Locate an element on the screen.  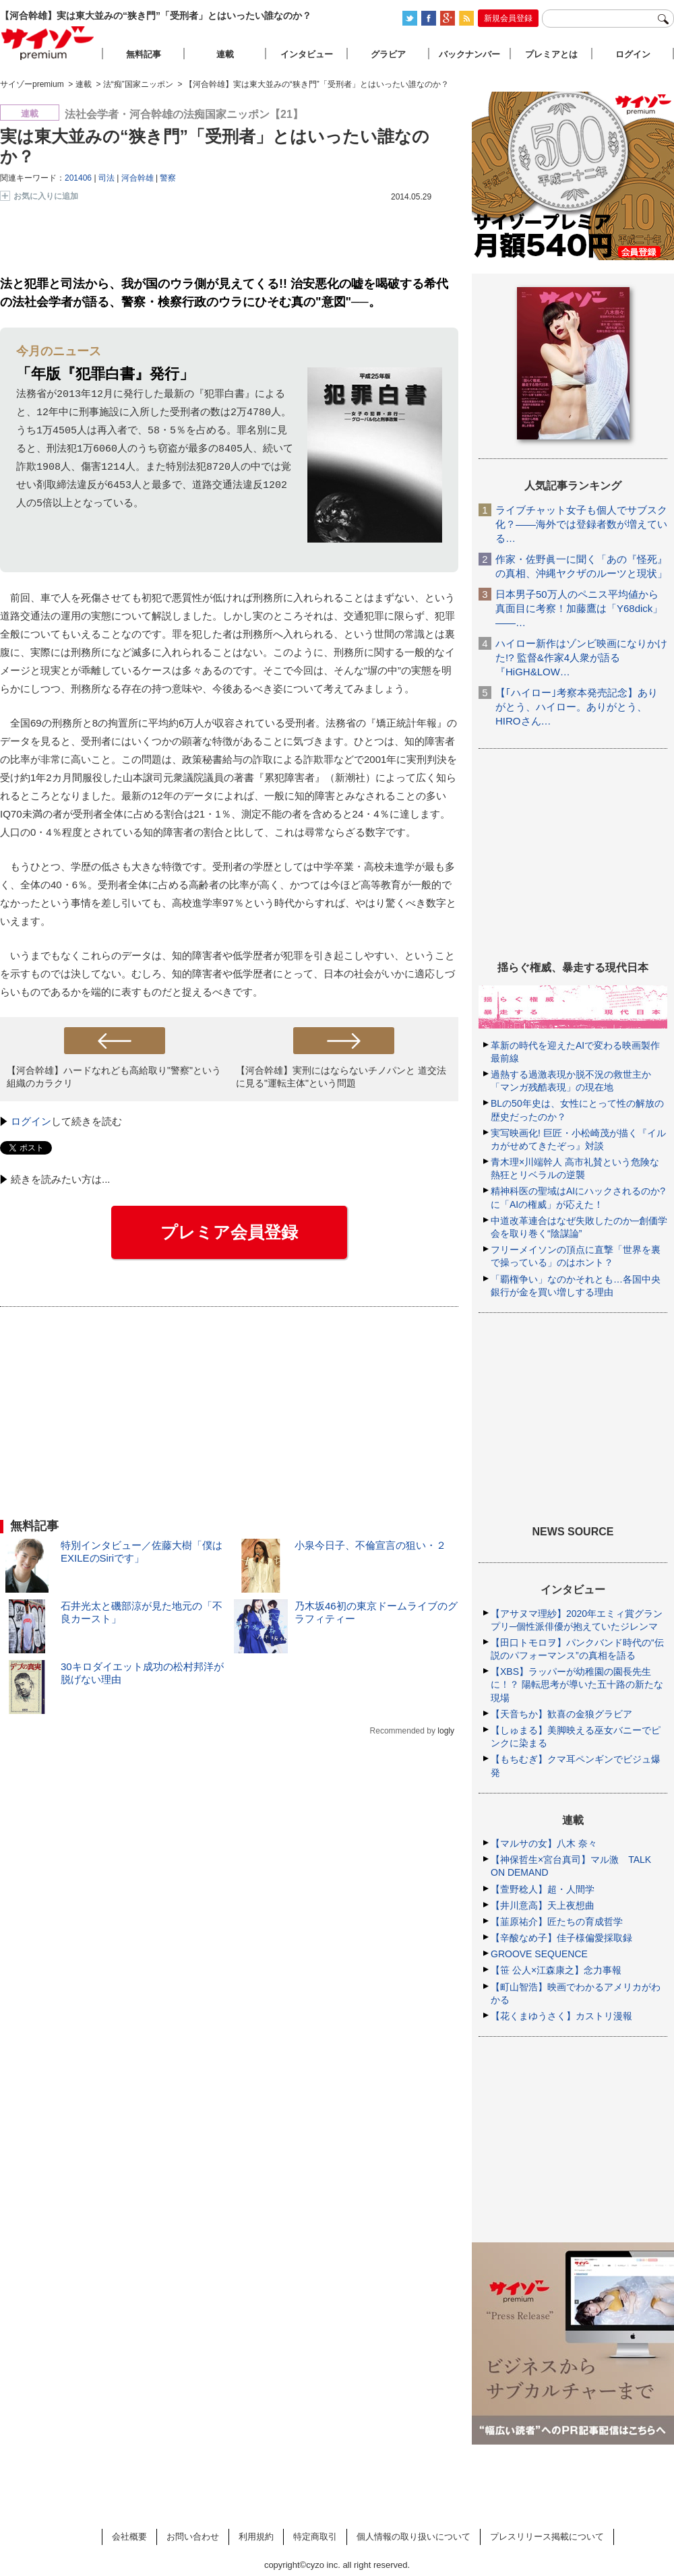
無料記事 is located at coordinates (143, 54).